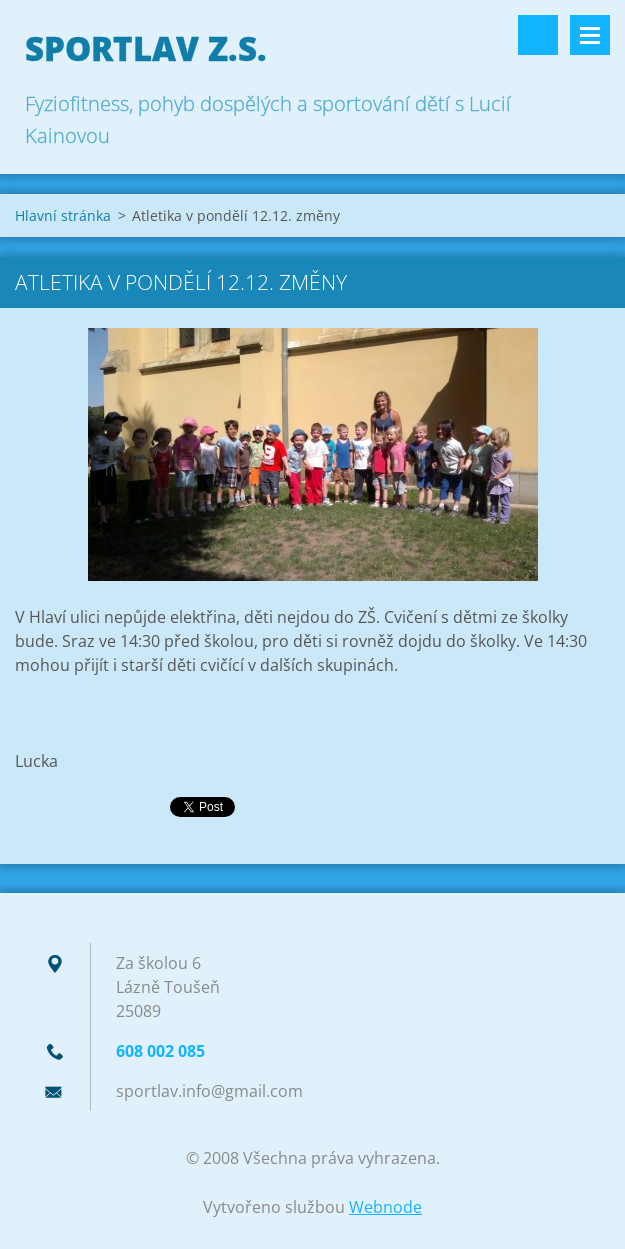 Image resolution: width=625 pixels, height=1249 pixels. Describe the element at coordinates (63, 215) in the screenshot. I see `Hlavní stránka` at that location.